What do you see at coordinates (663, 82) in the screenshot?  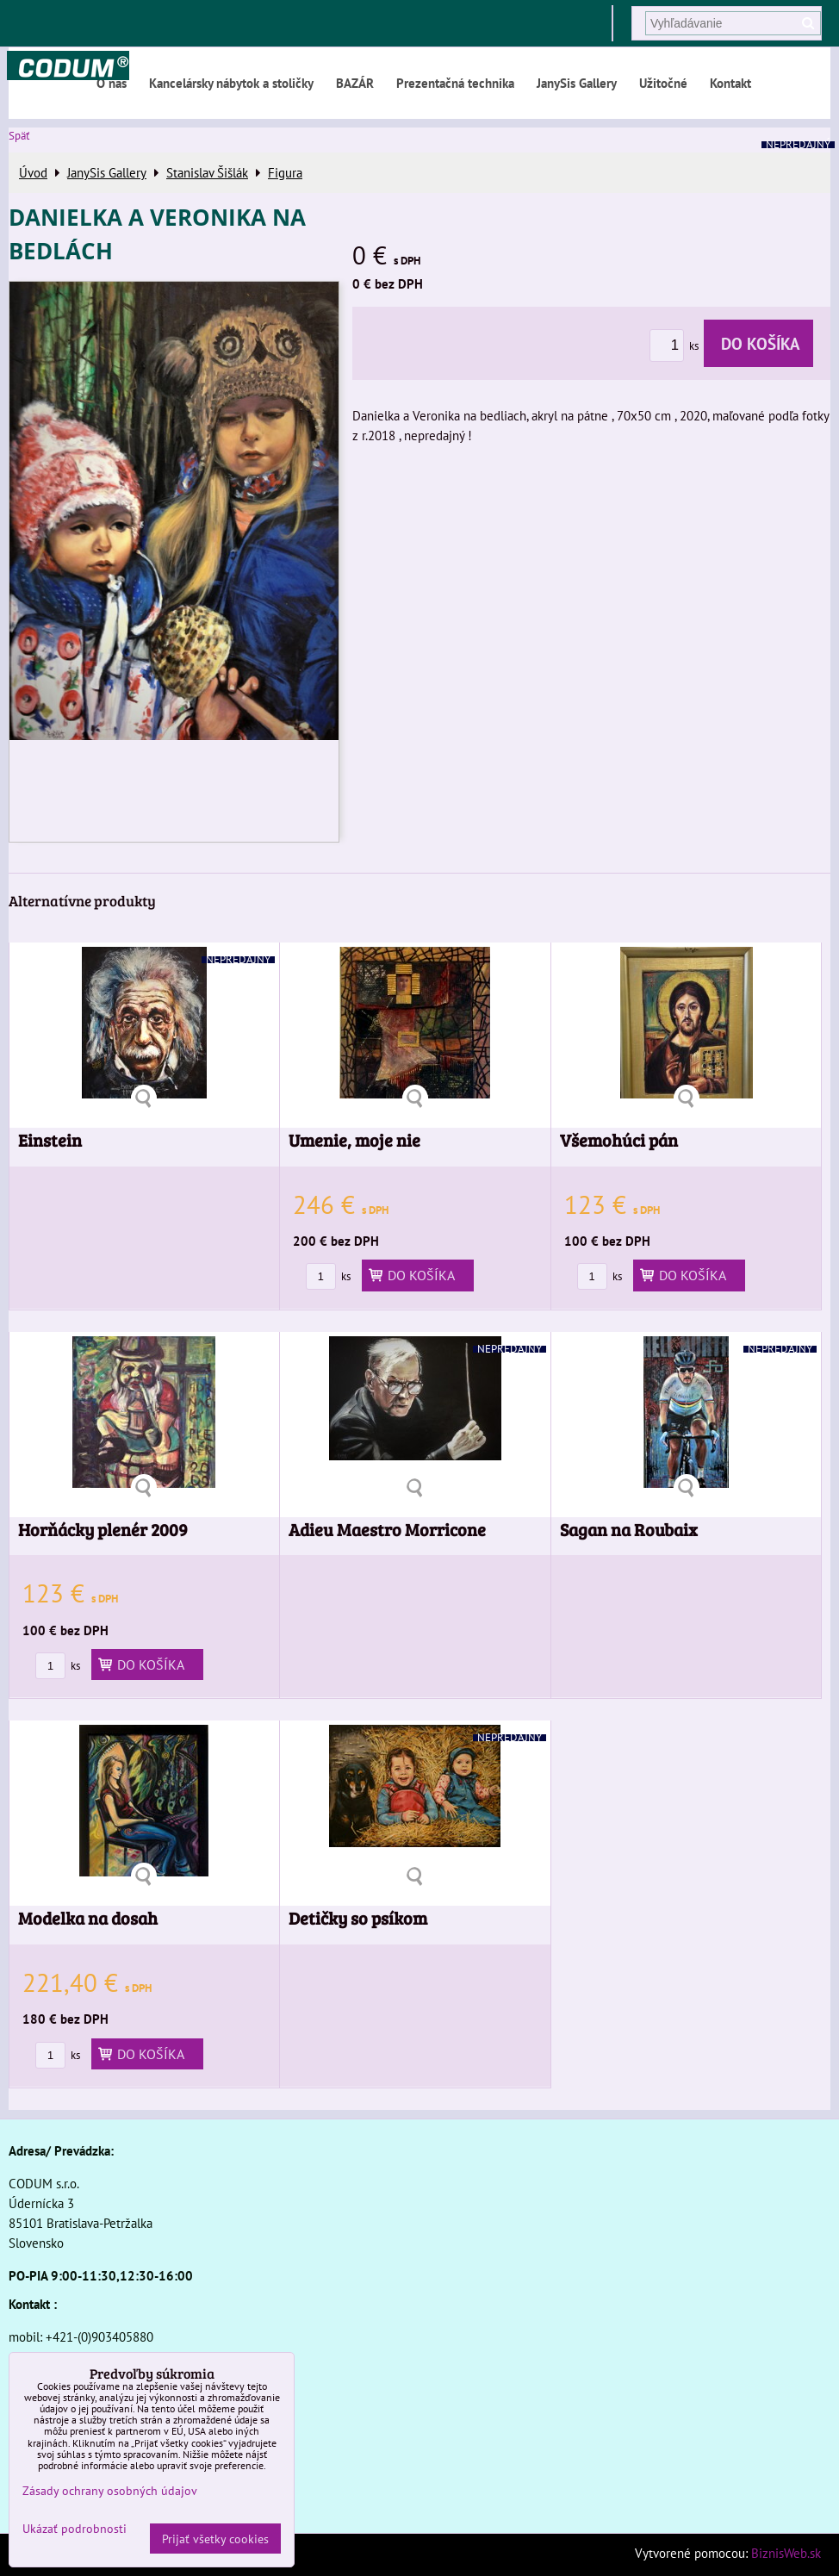 I see `Užitočné` at bounding box center [663, 82].